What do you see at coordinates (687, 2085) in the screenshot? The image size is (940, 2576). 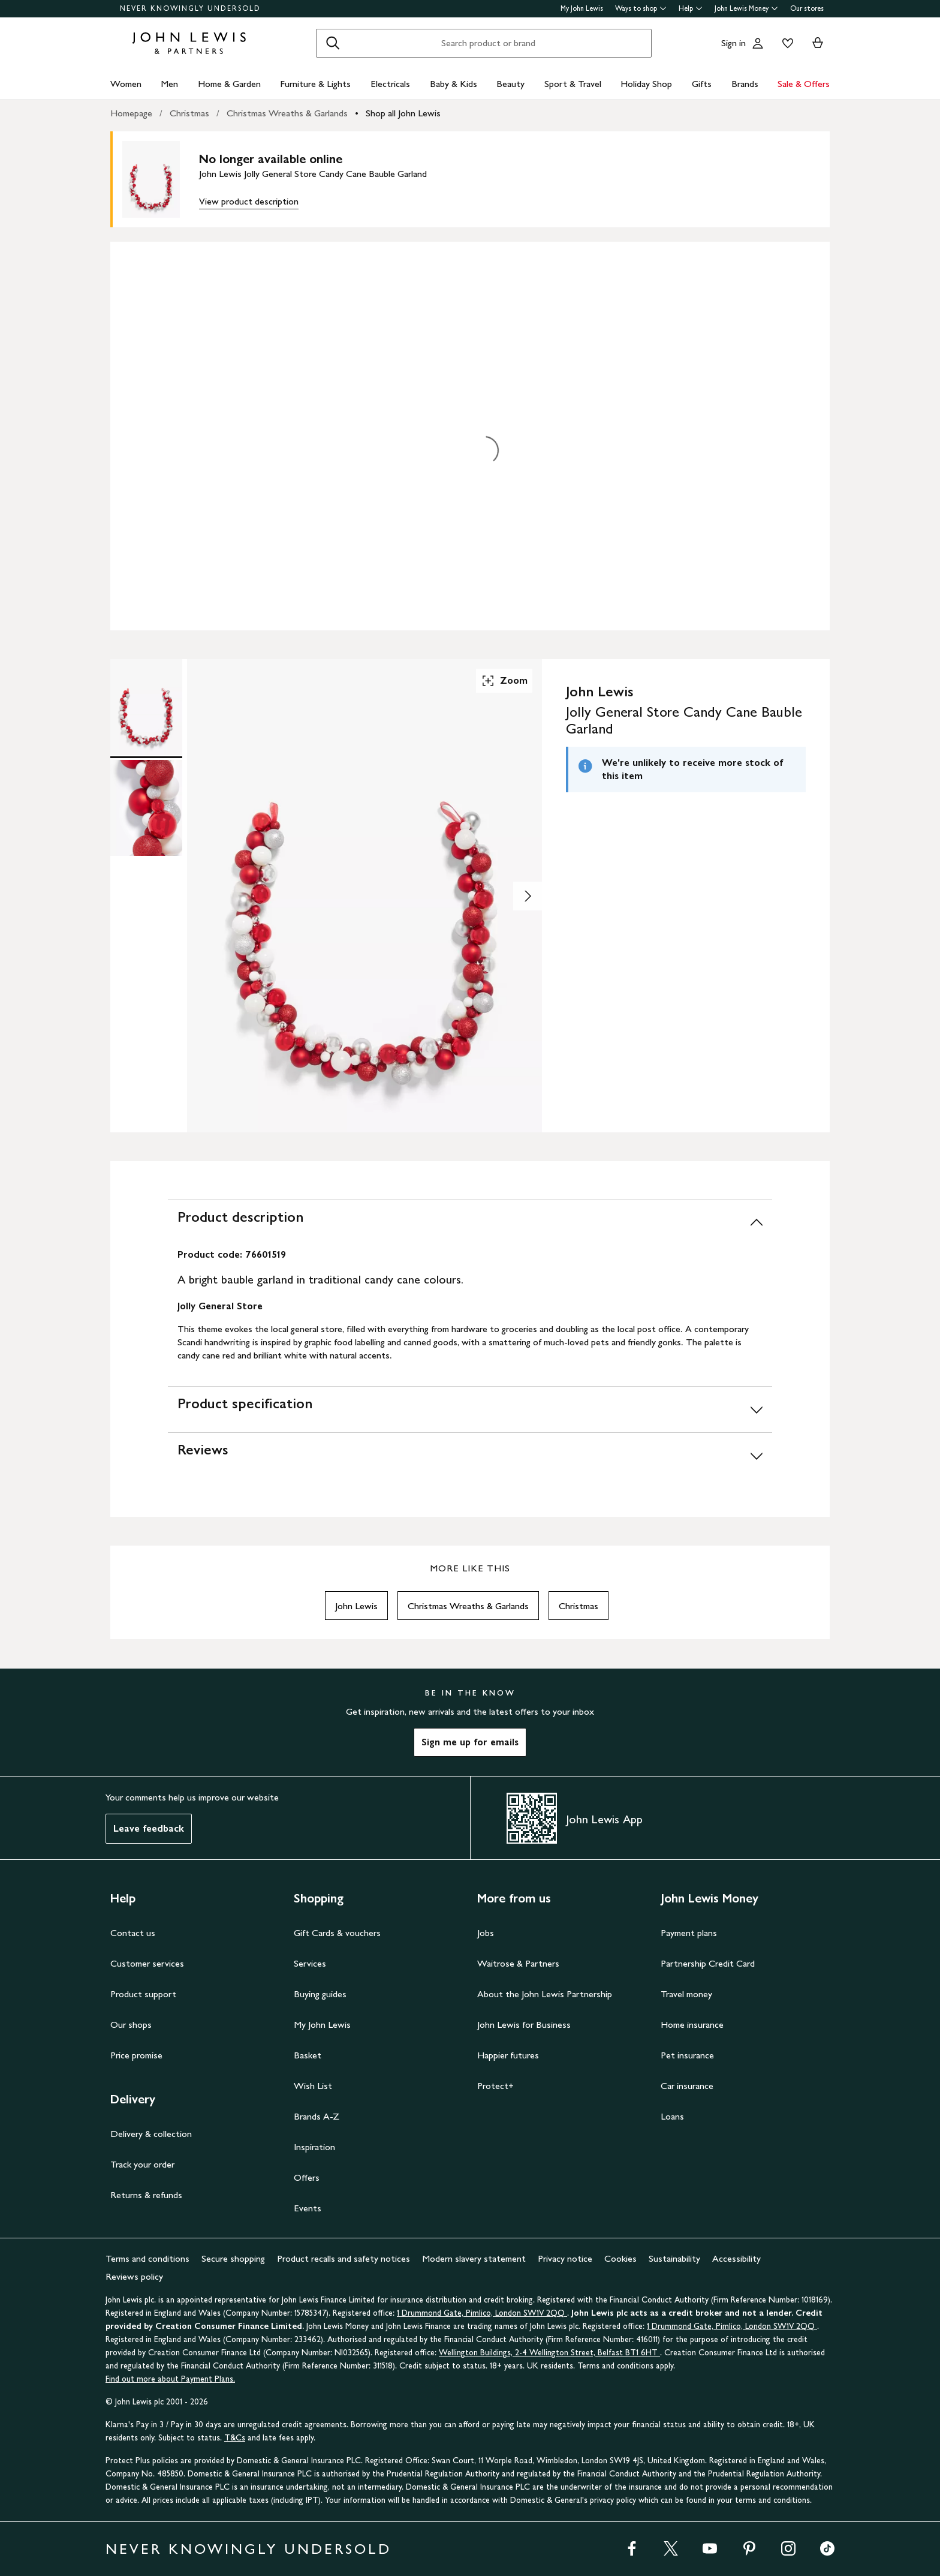 I see `Car insurance` at bounding box center [687, 2085].